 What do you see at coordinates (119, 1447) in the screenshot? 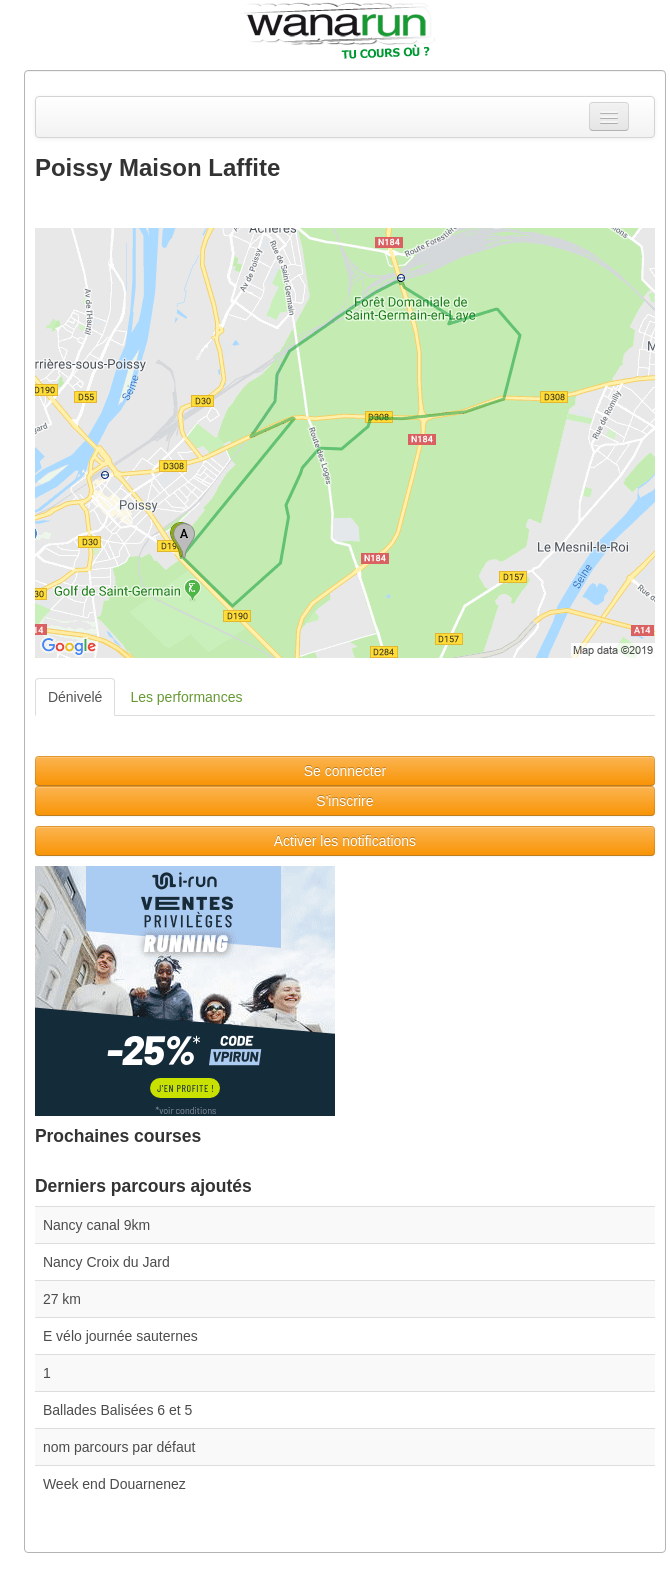
I see `nom parcours par défaut` at bounding box center [119, 1447].